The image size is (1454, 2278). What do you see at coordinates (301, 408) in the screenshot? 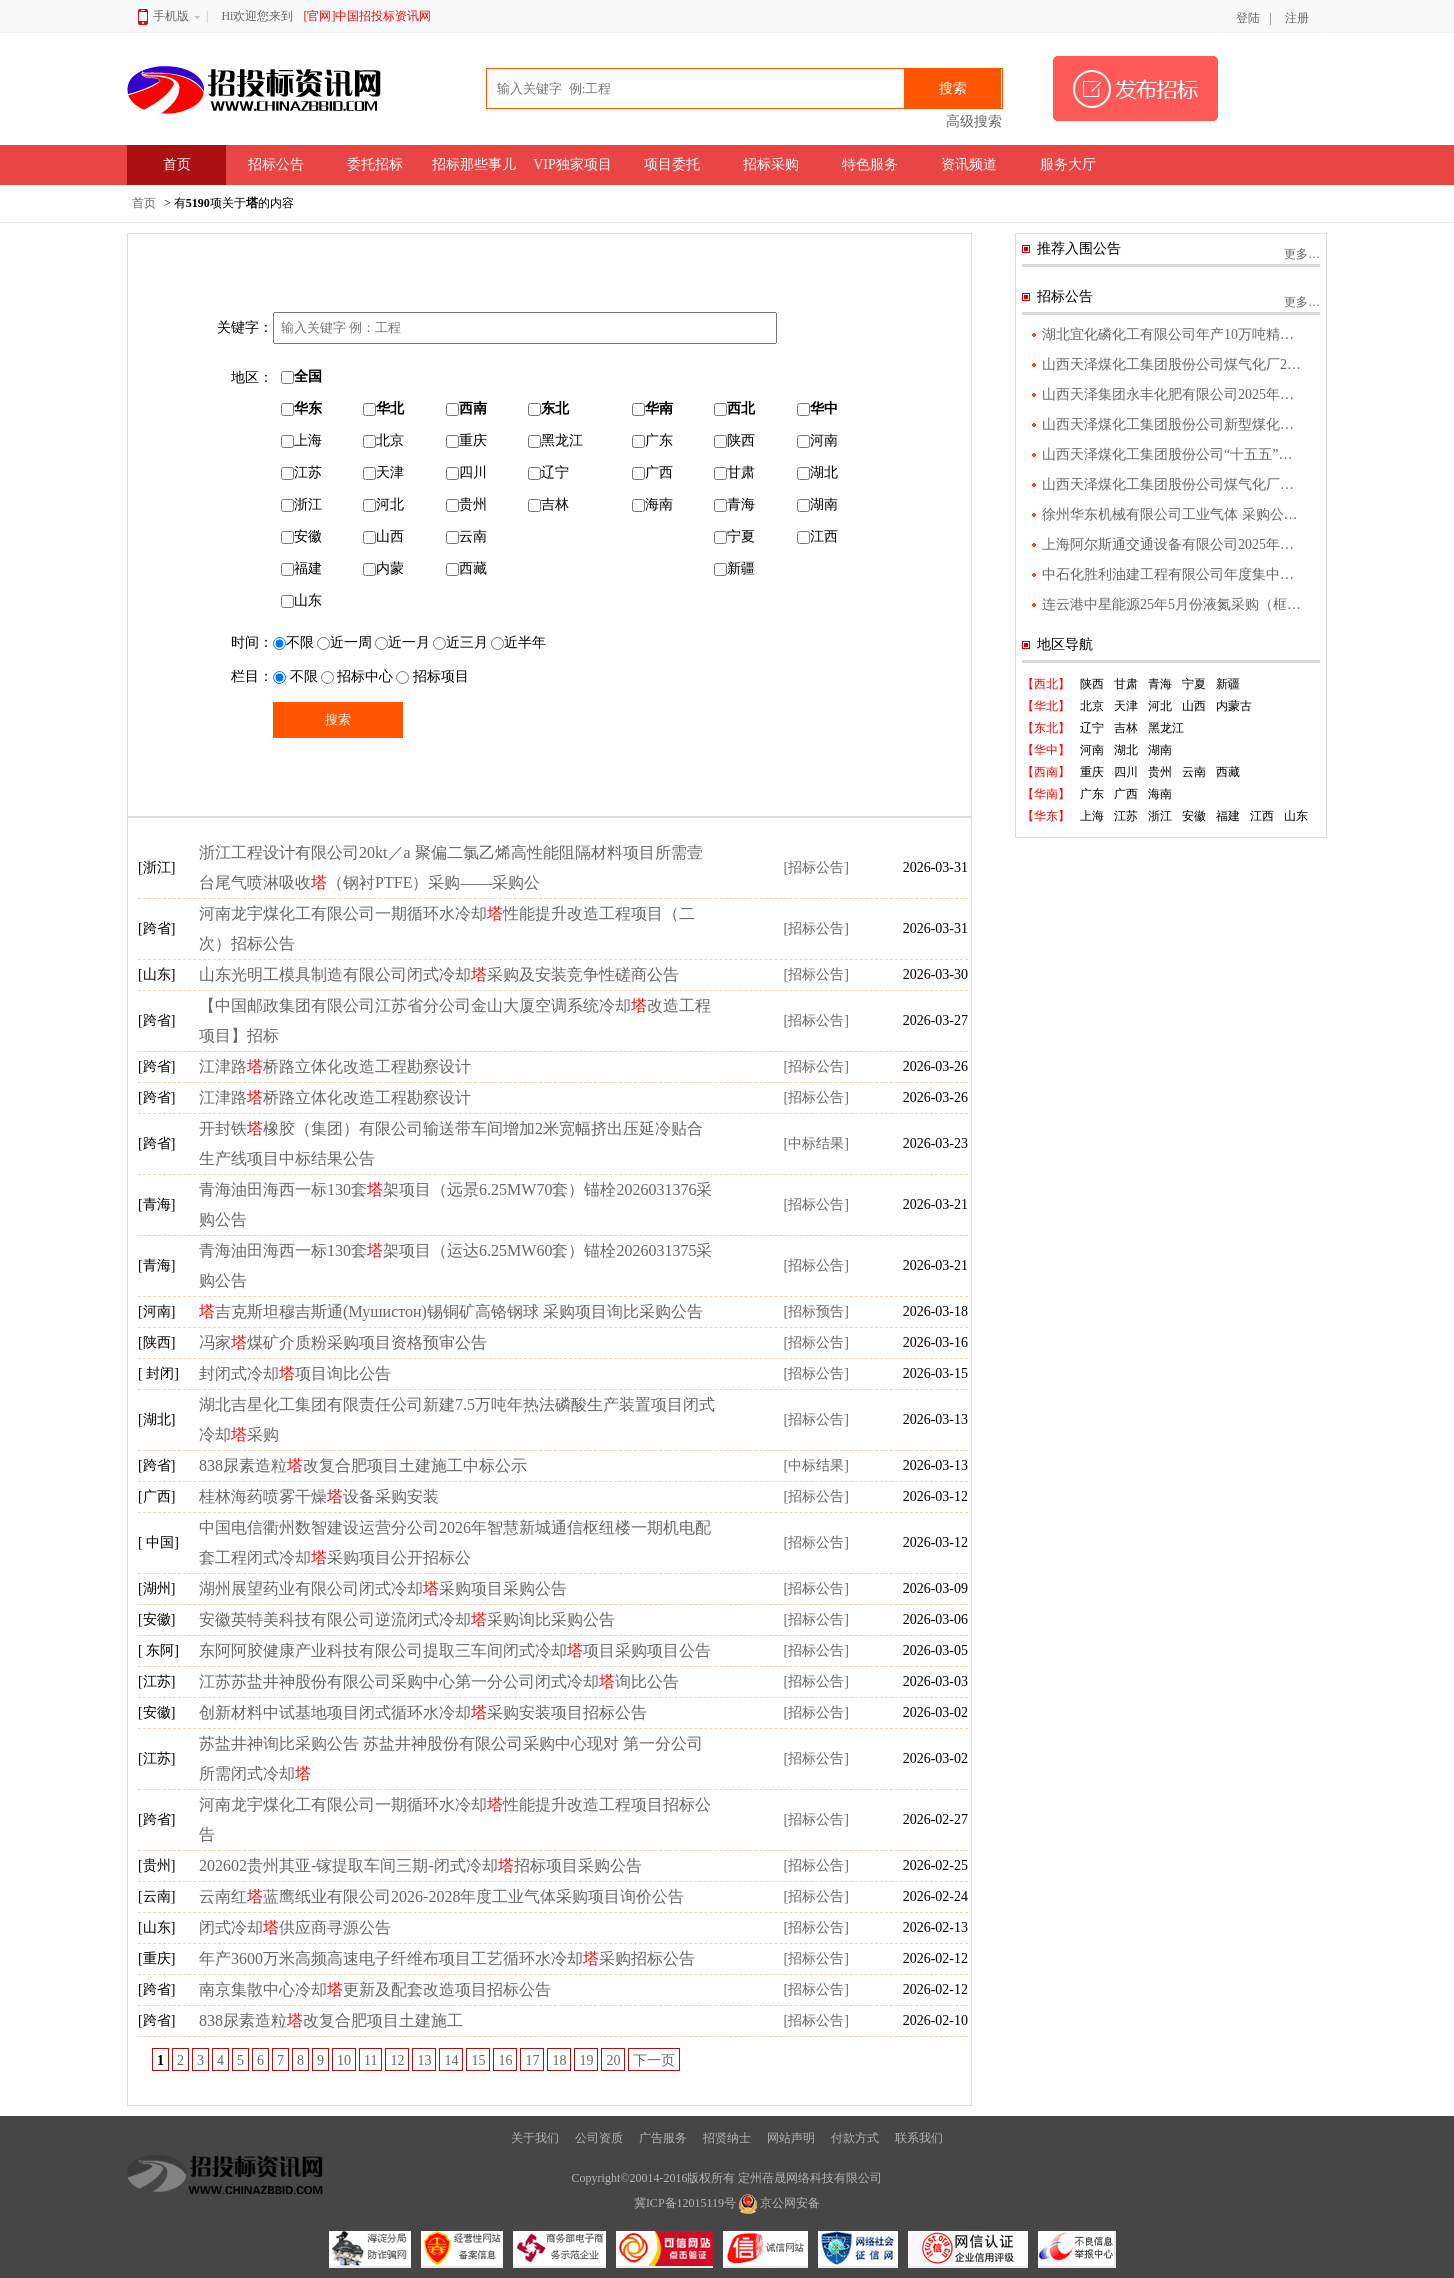
I see `华东` at bounding box center [301, 408].